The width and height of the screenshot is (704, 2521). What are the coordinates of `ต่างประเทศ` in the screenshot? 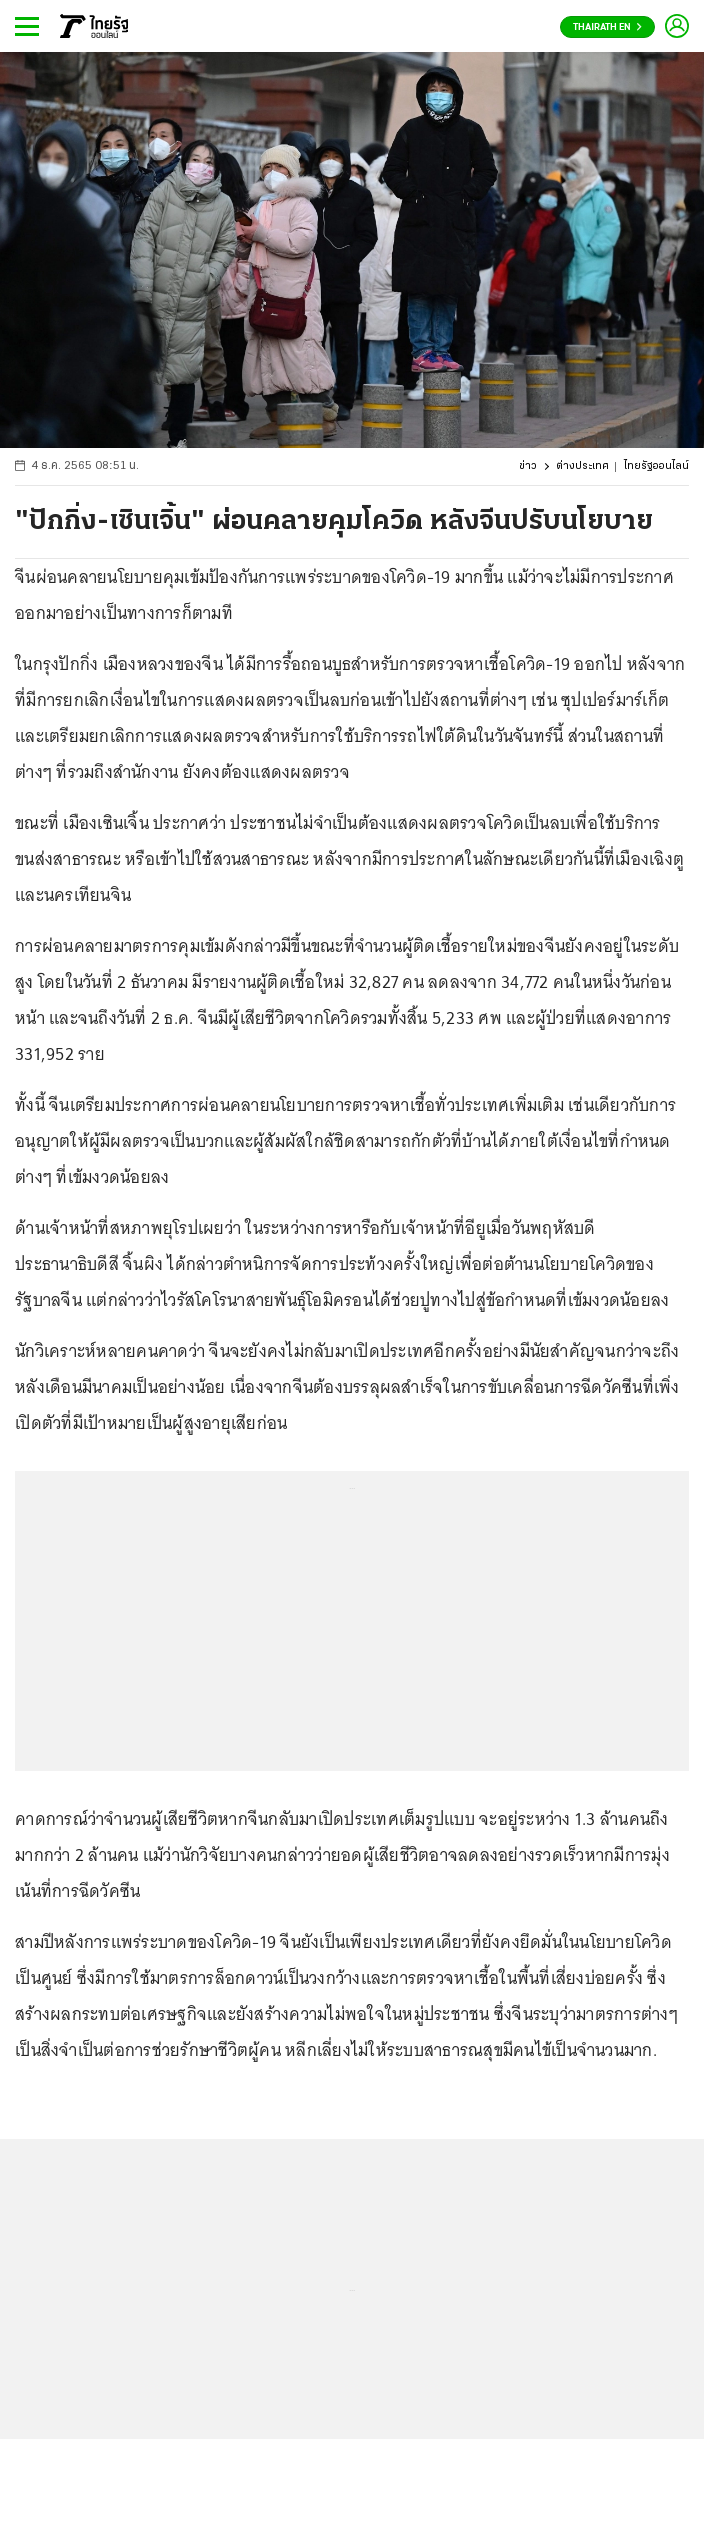 It's located at (582, 466).